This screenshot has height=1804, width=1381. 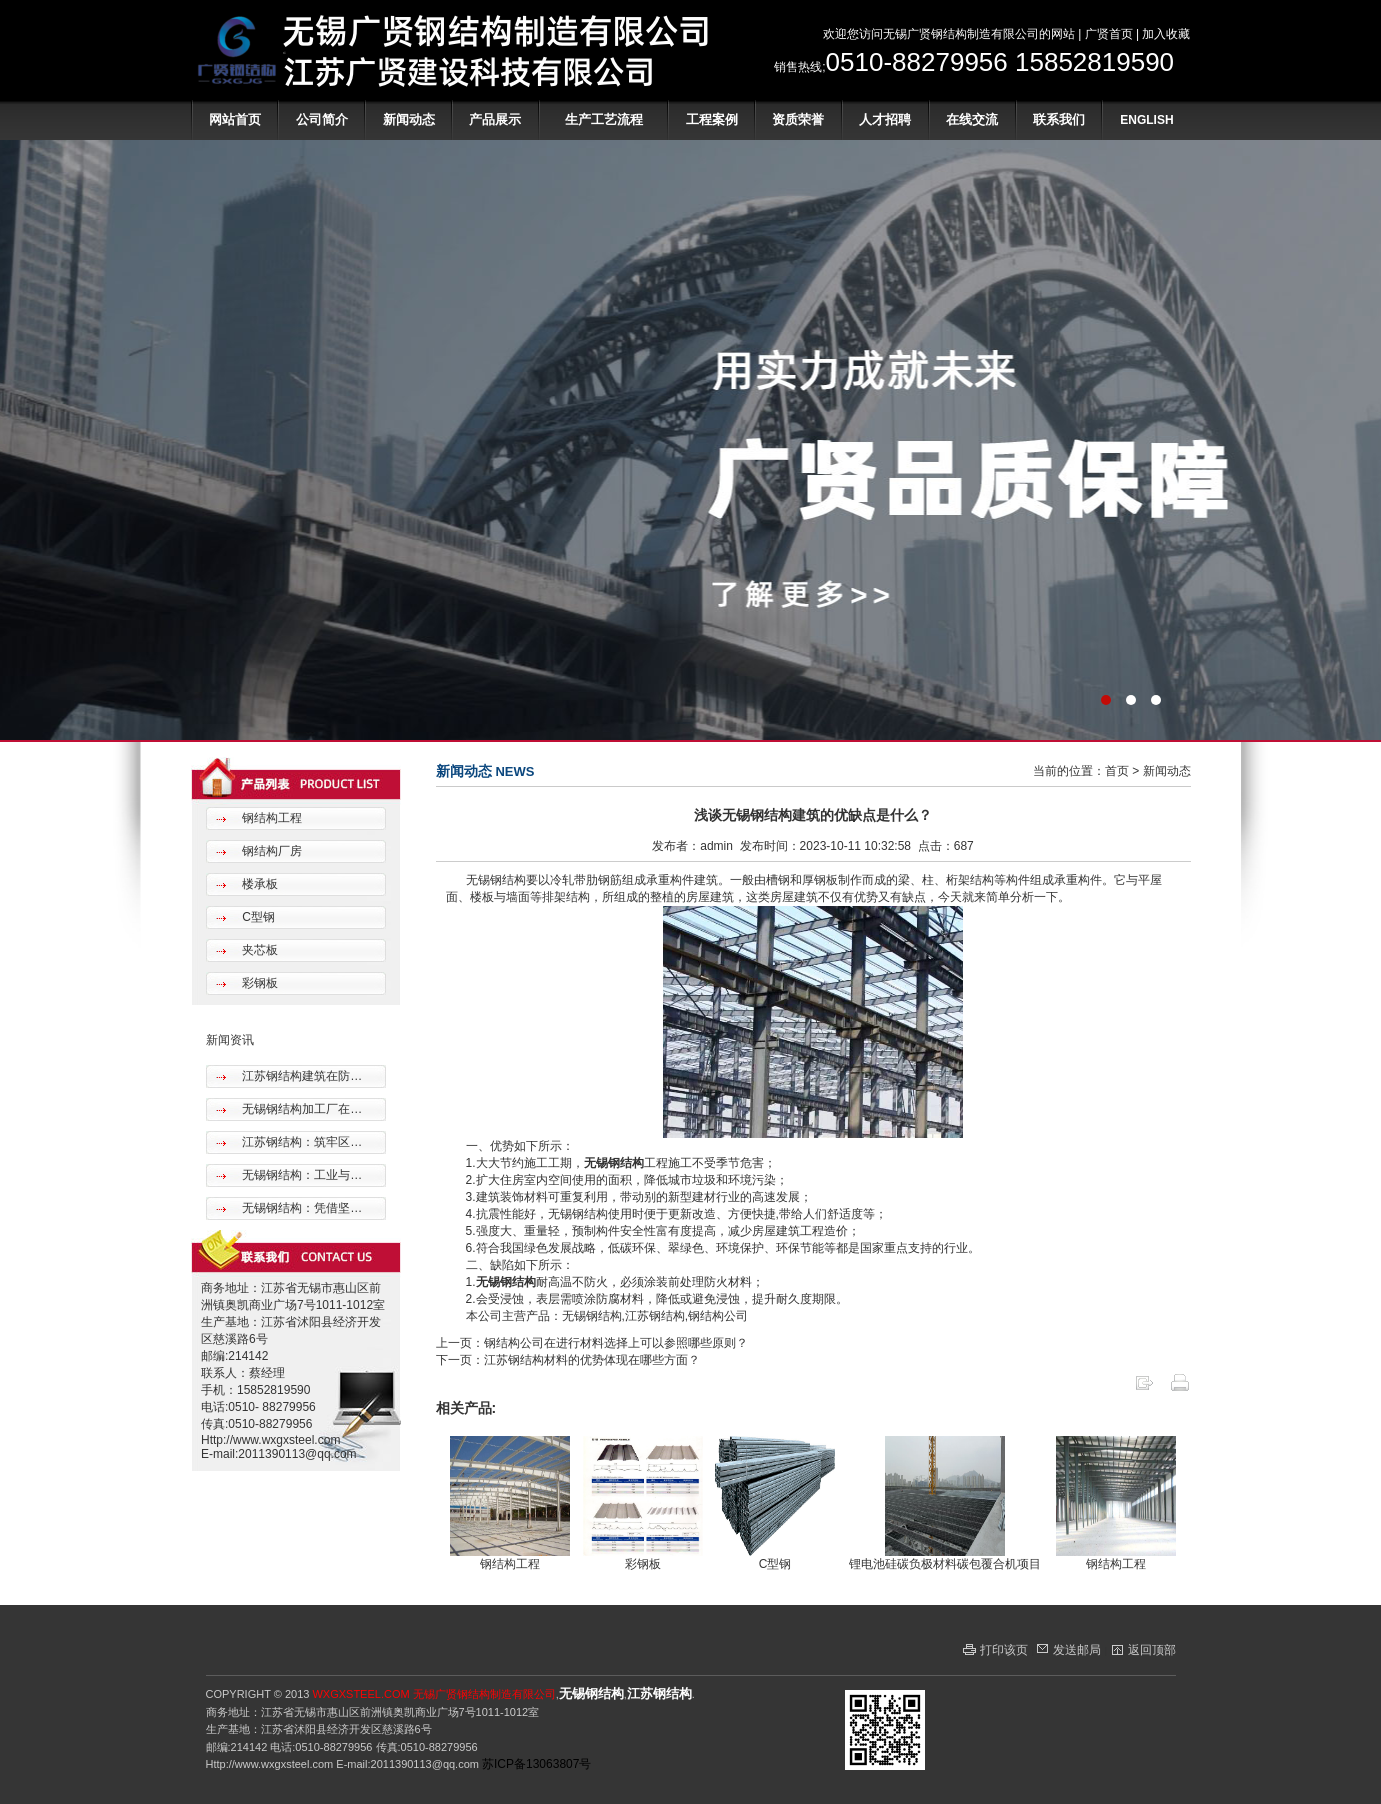 What do you see at coordinates (270, 851) in the screenshot?
I see `钢结构厂房` at bounding box center [270, 851].